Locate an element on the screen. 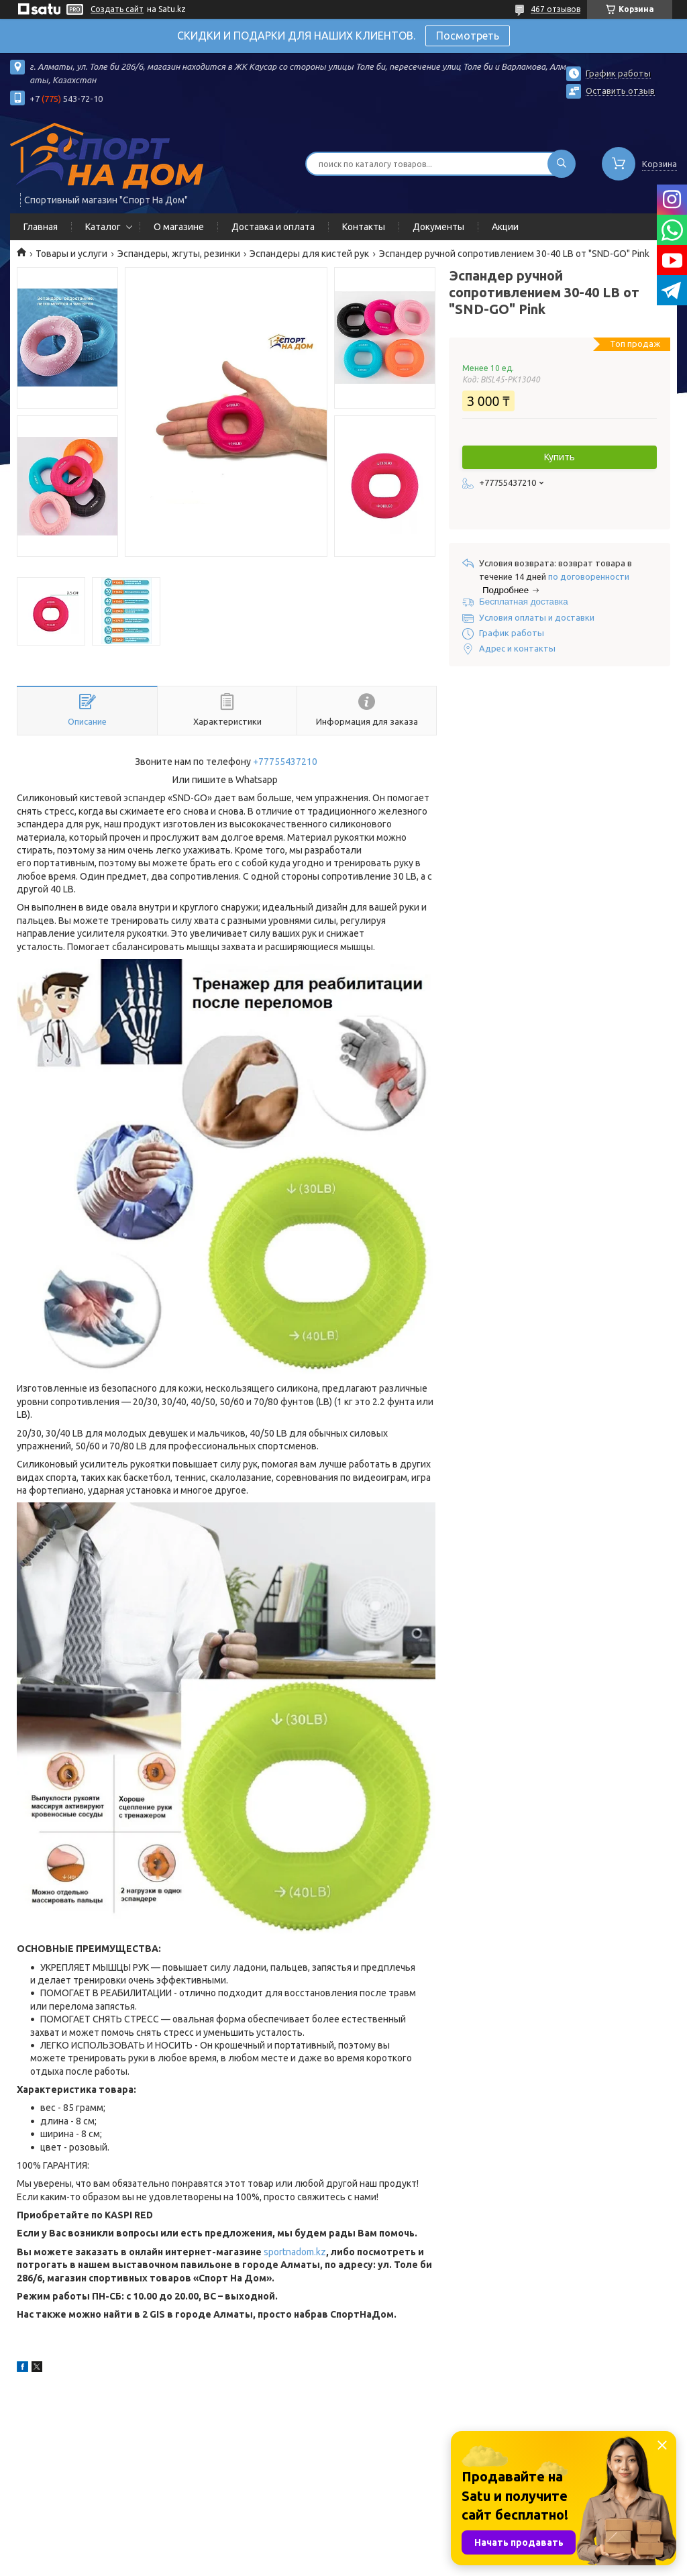  О магазине is located at coordinates (179, 226).